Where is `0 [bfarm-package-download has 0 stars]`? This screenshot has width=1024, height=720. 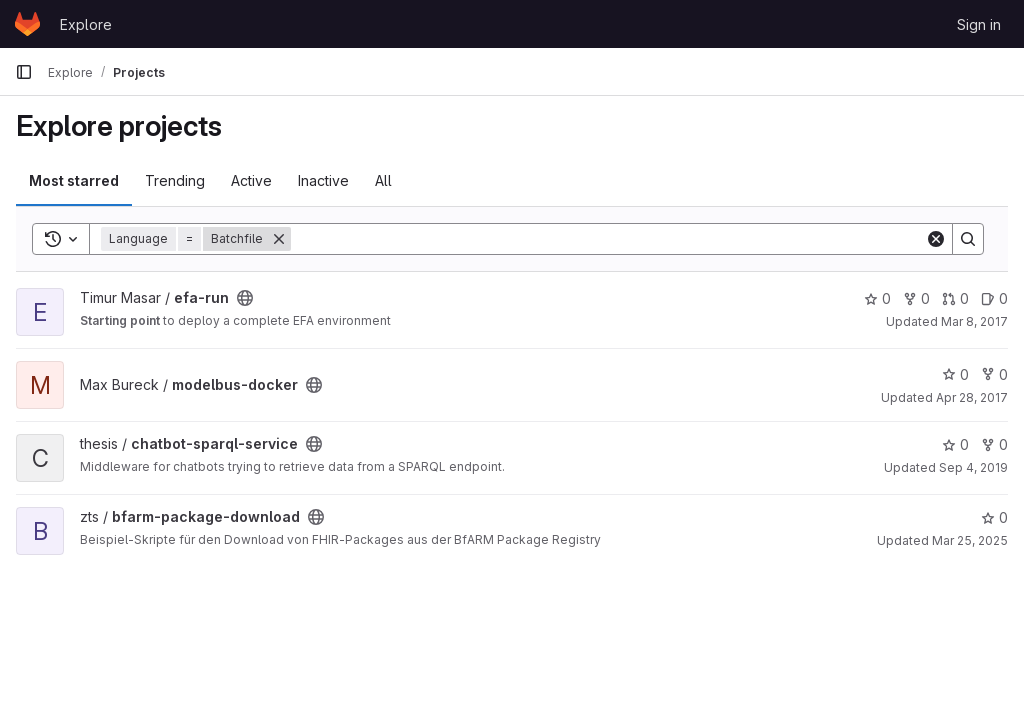 0 [bfarm-package-download has 0 stars] is located at coordinates (994, 517).